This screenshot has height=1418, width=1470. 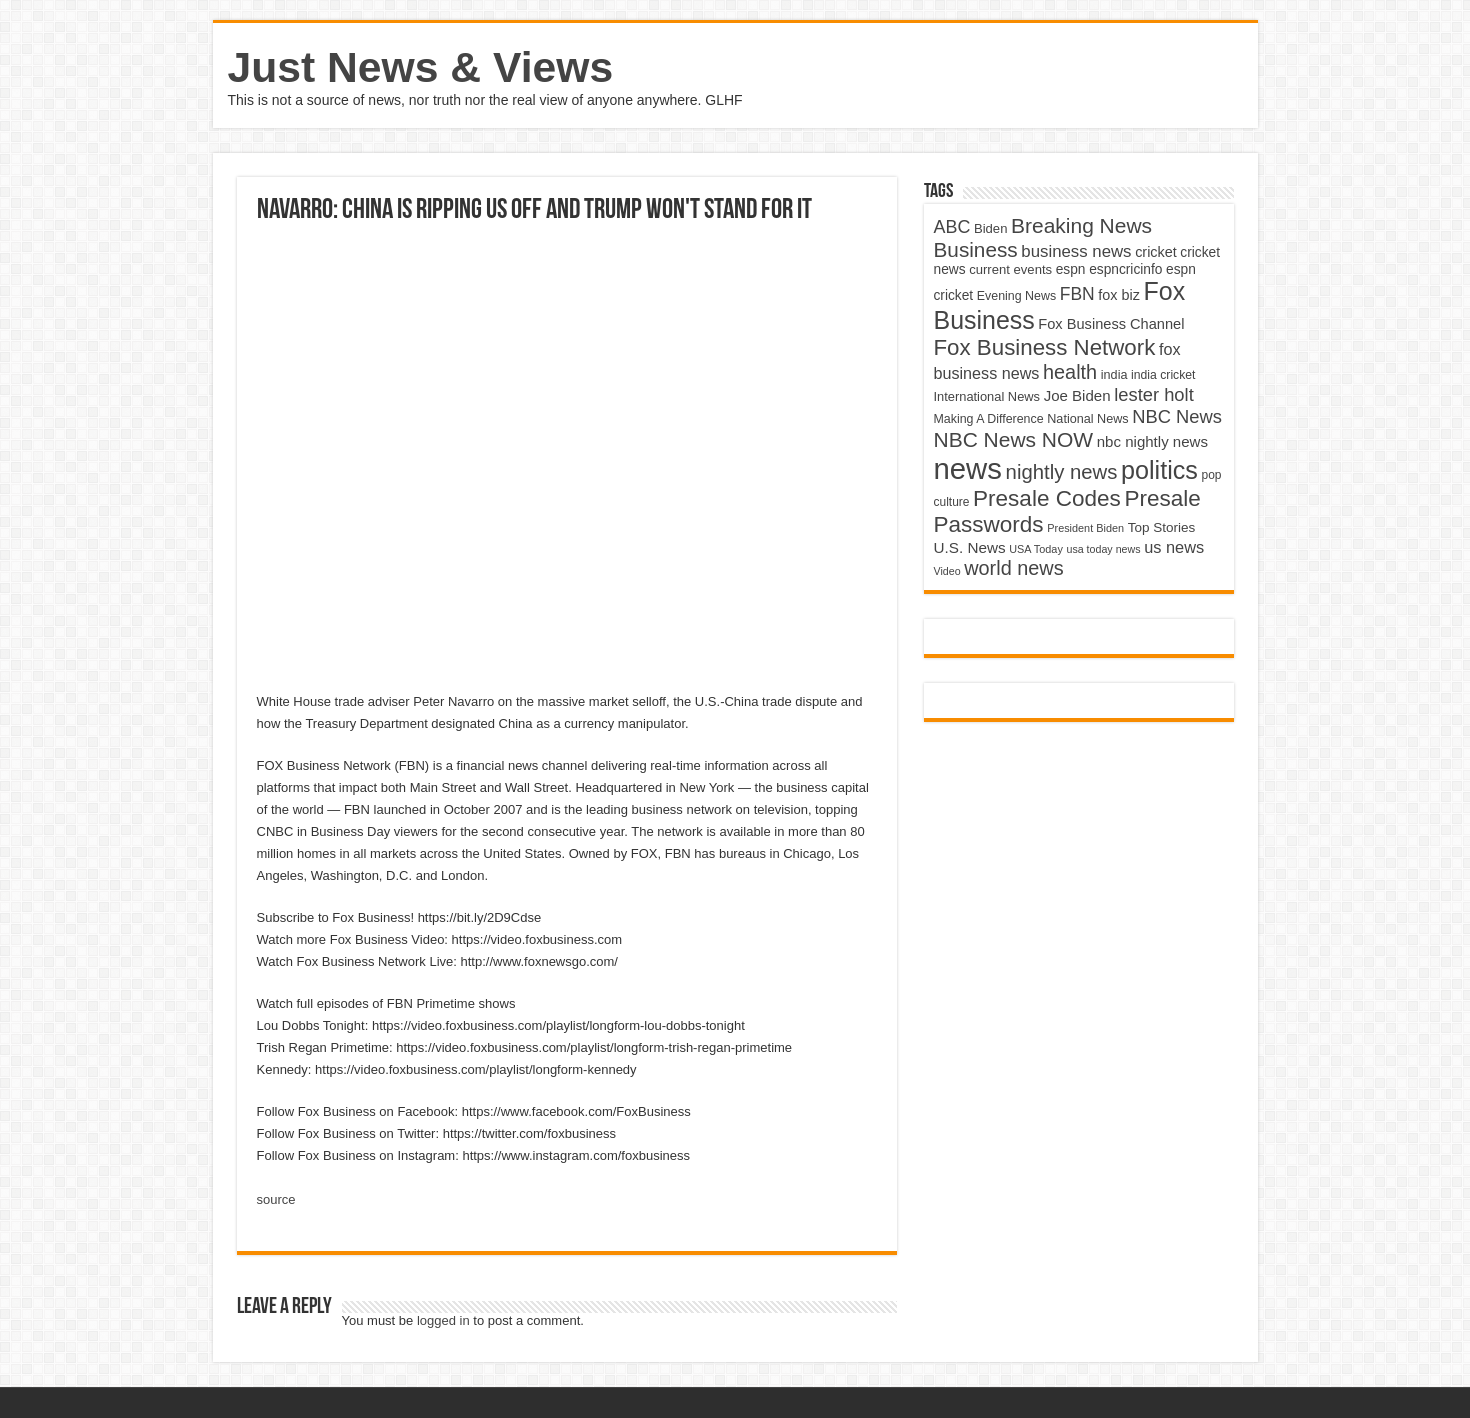 I want to click on source, so click(x=276, y=1199).